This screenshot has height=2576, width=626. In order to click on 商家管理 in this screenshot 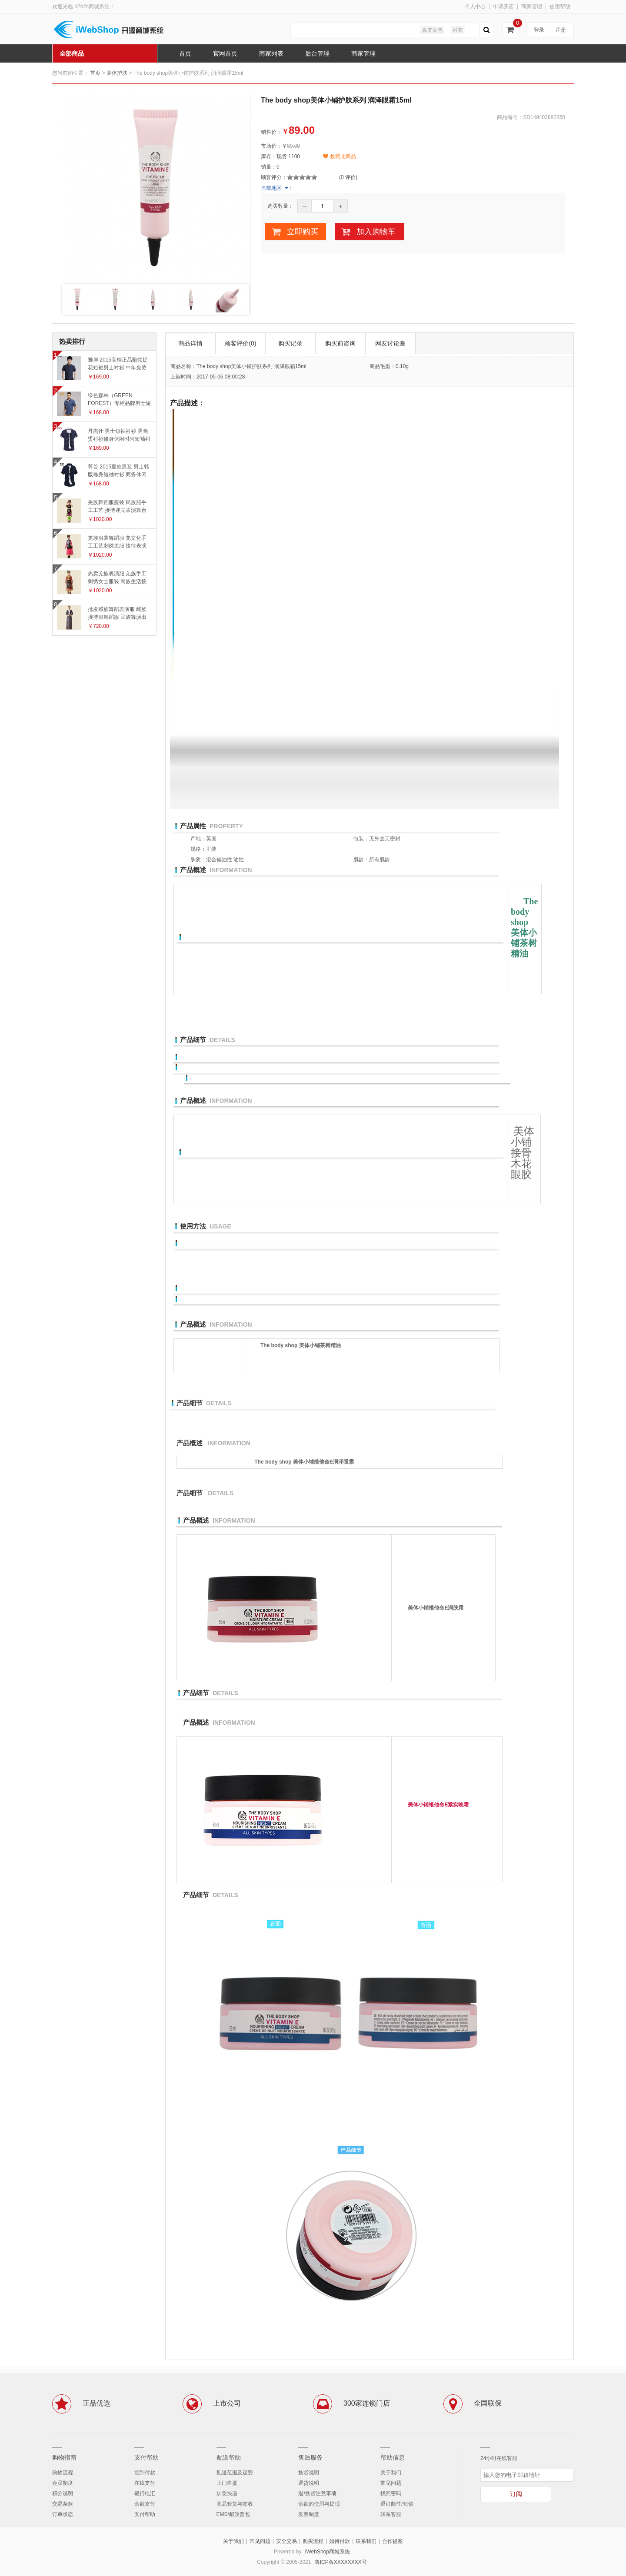, I will do `click(531, 6)`.